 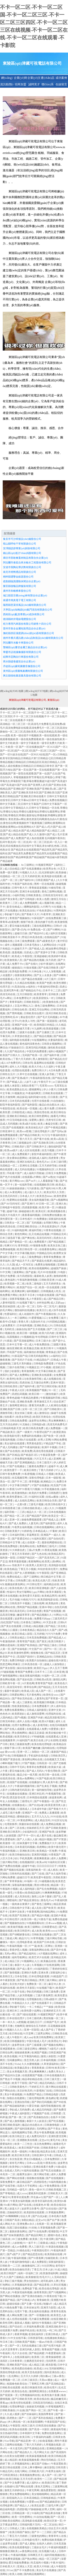 What do you see at coordinates (28, 2425) in the screenshot?
I see `精东三级片` at bounding box center [28, 2425].